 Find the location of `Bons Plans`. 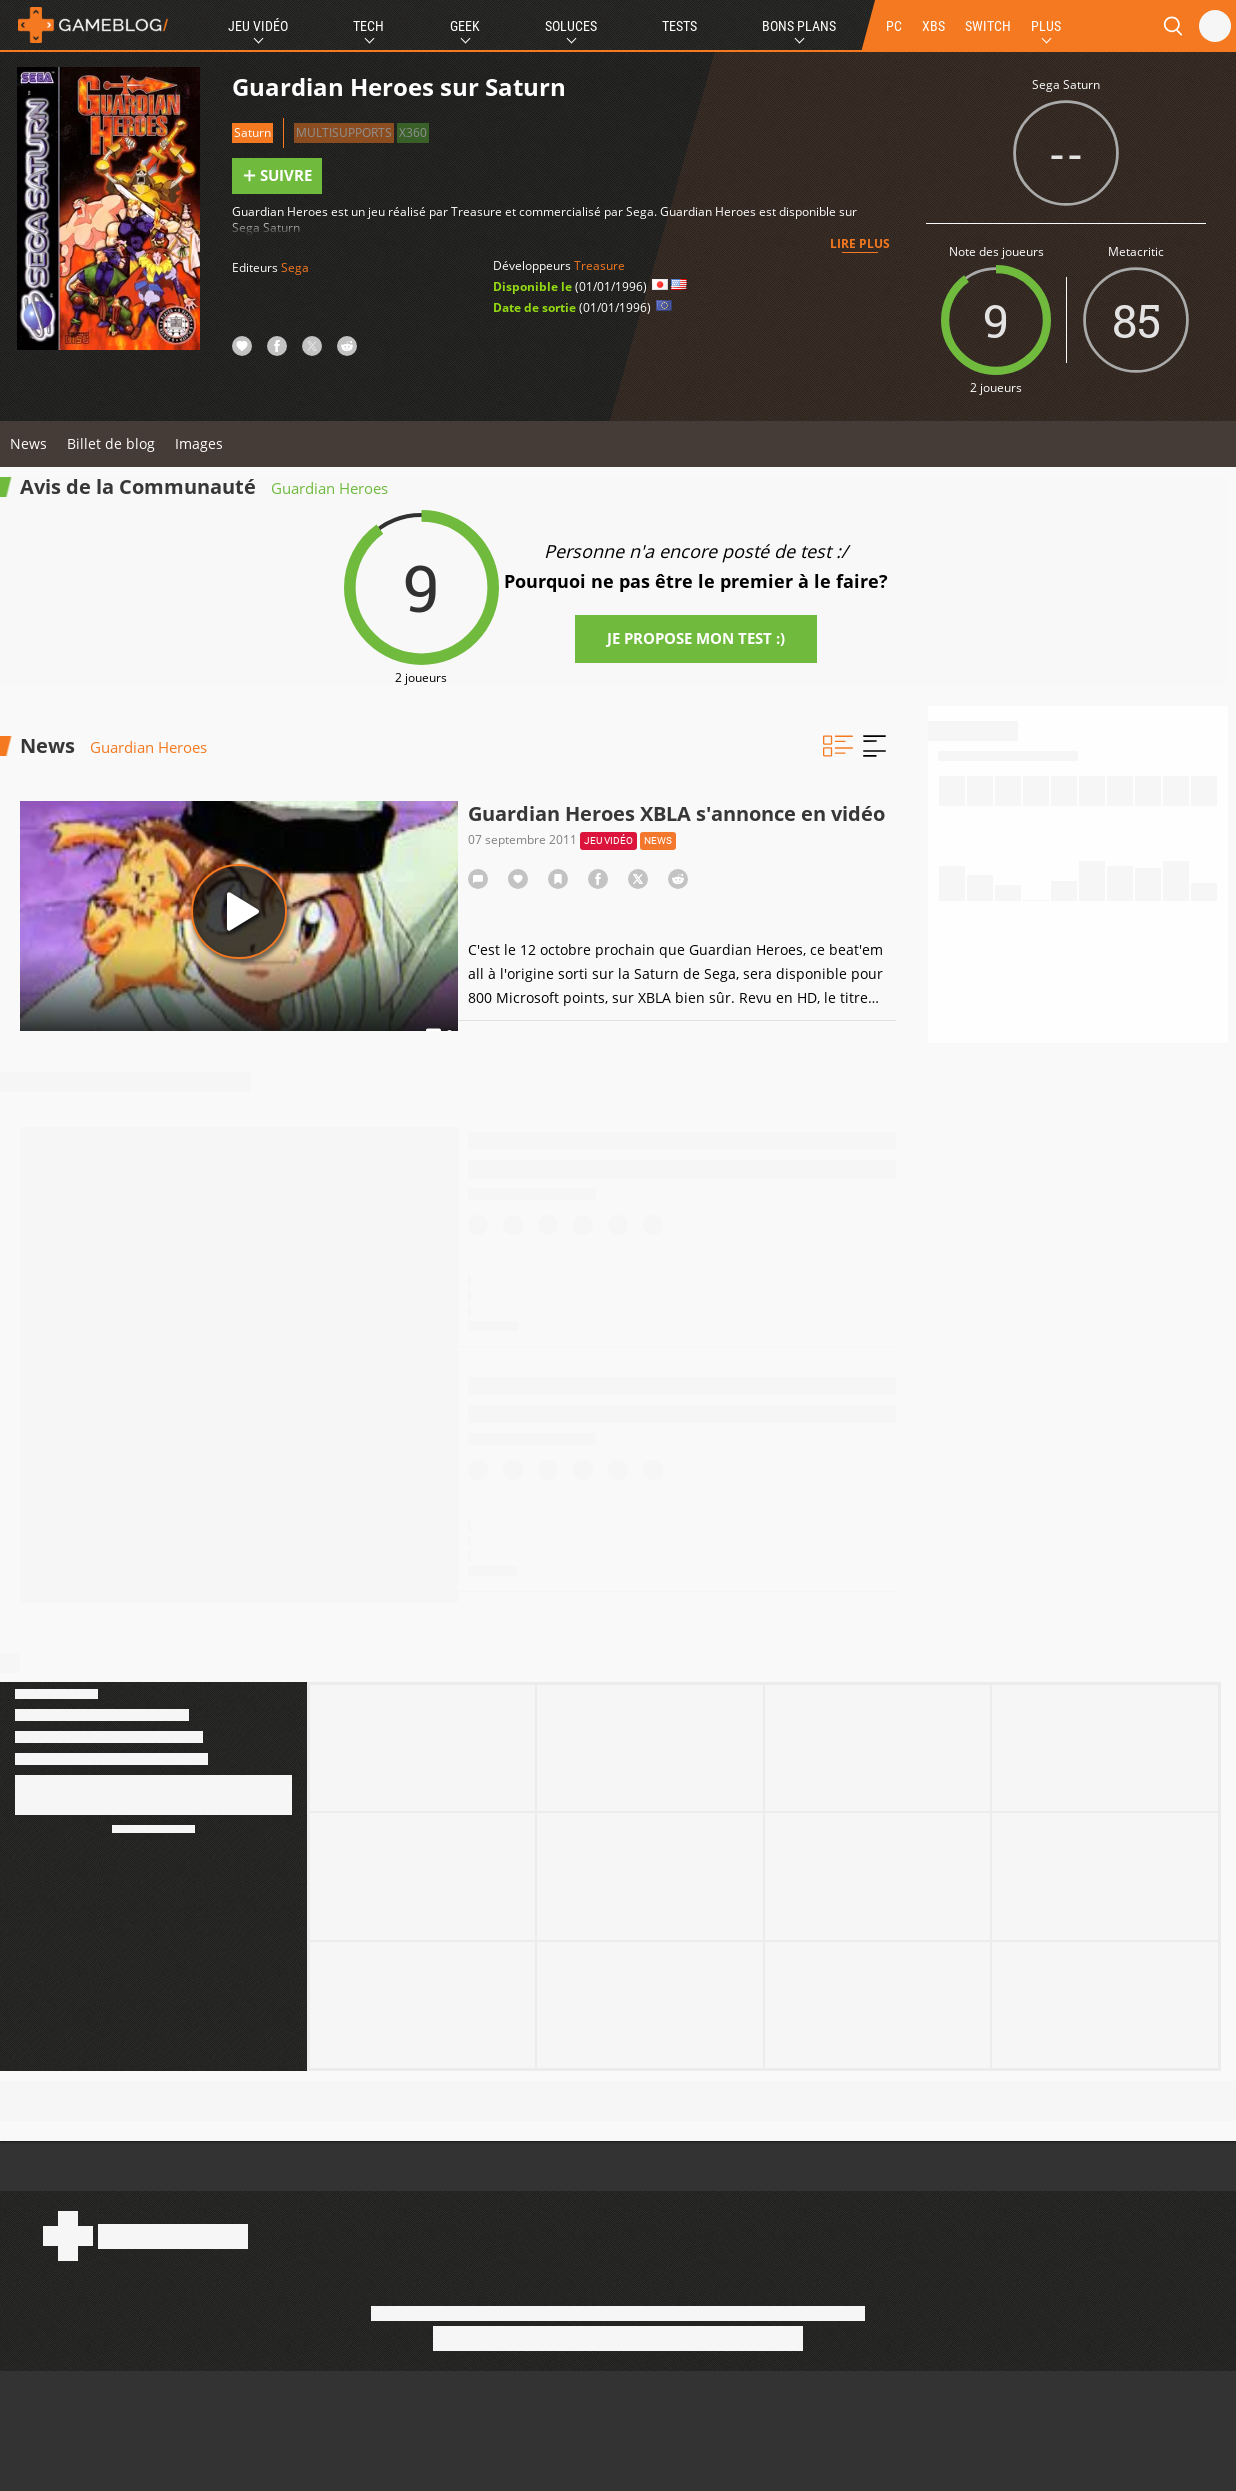

Bons Plans is located at coordinates (799, 26).